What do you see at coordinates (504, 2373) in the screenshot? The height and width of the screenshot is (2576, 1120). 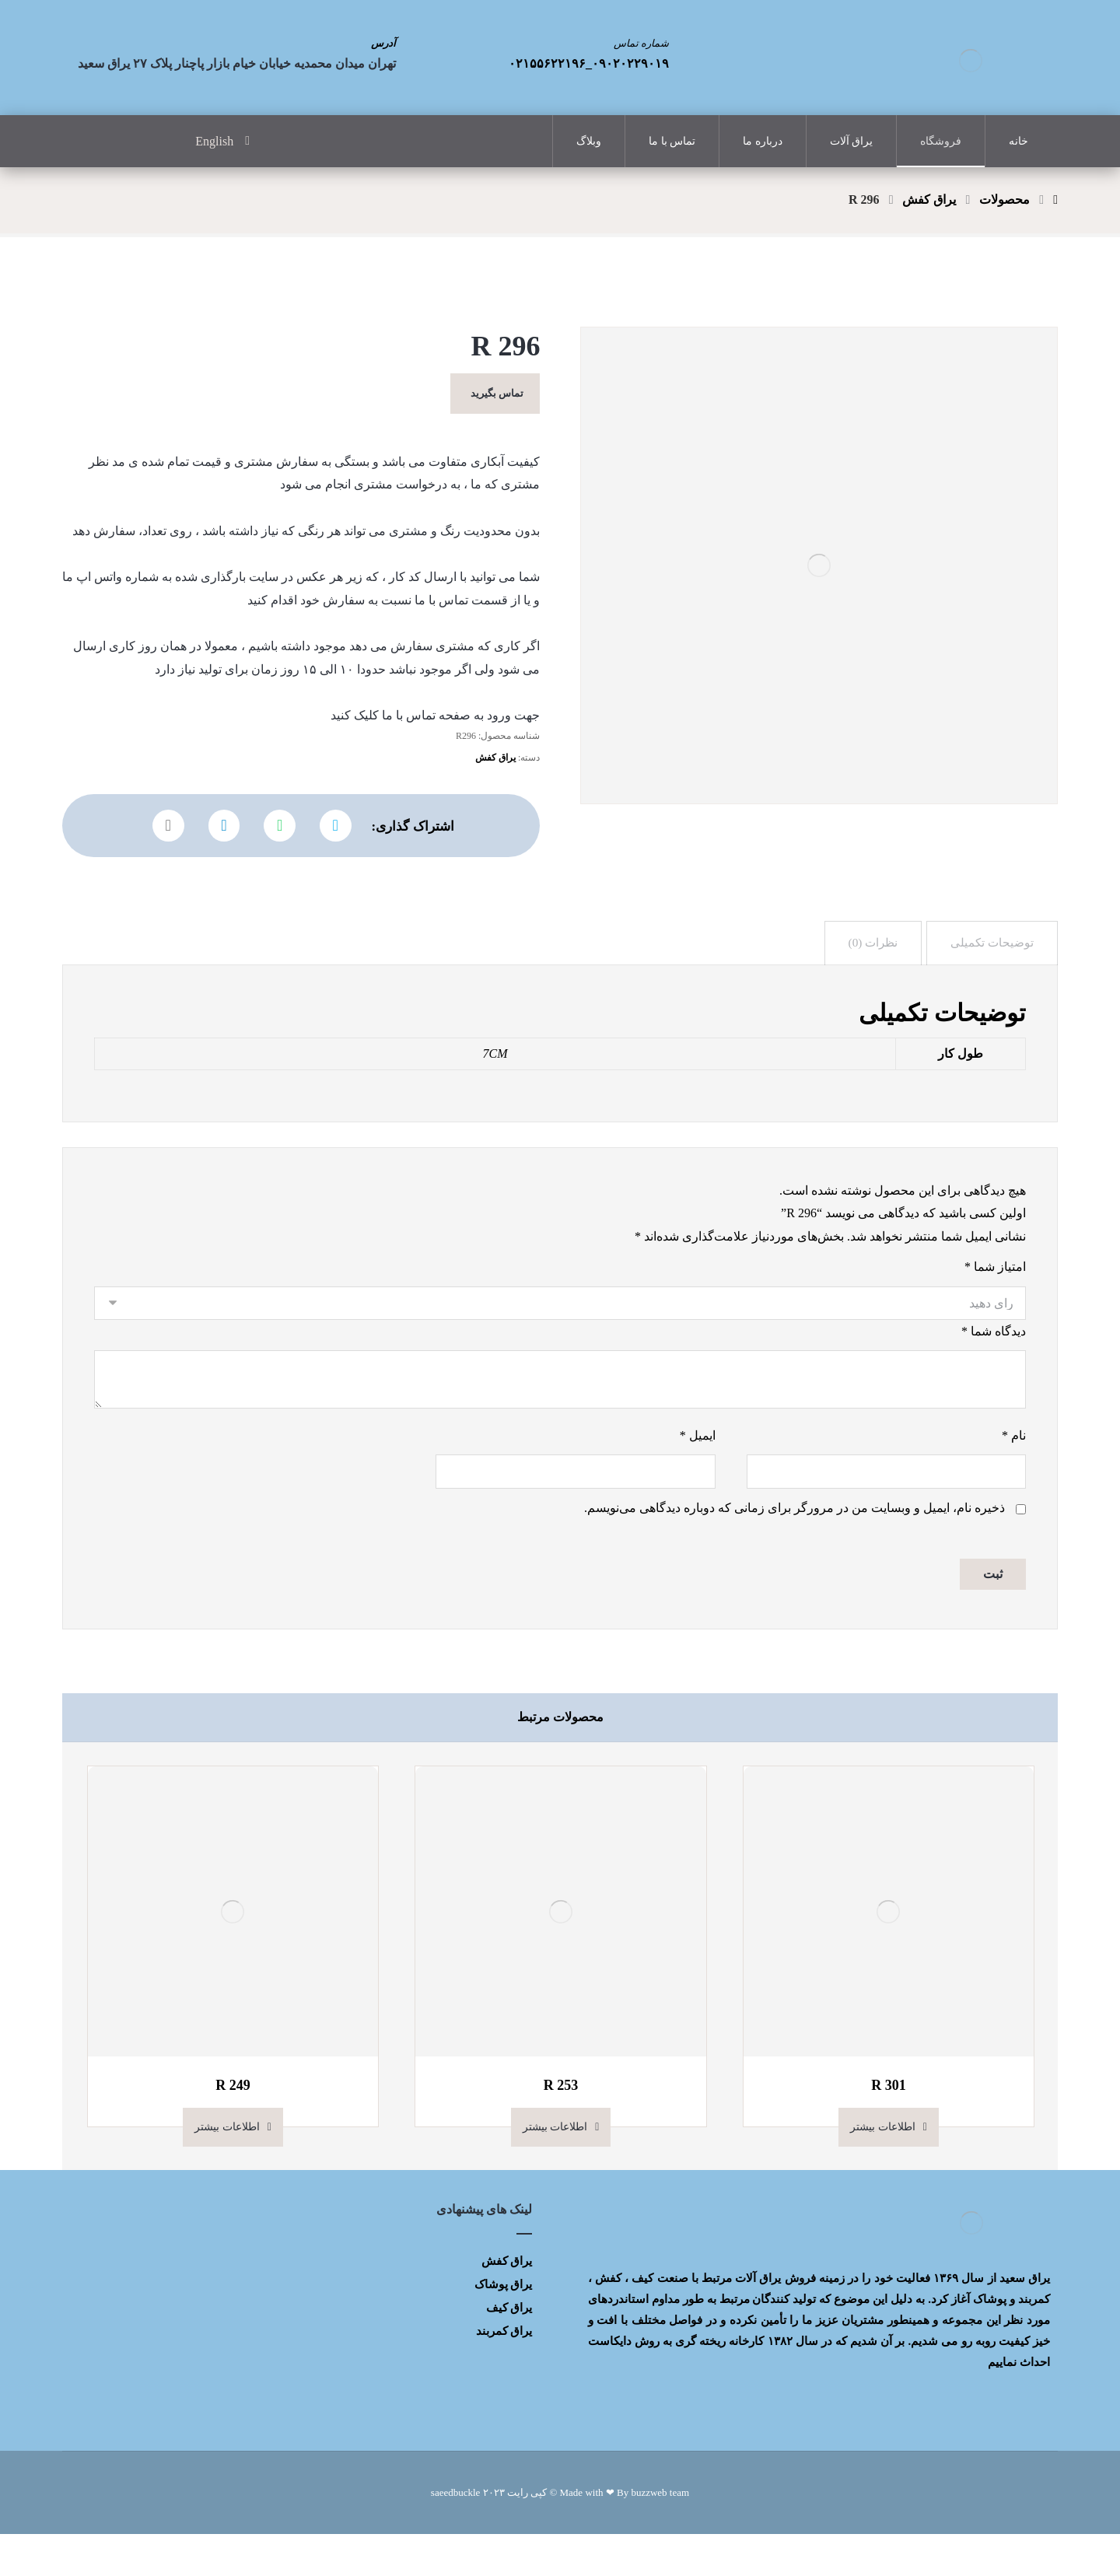 I see `یراق کمربند` at bounding box center [504, 2373].